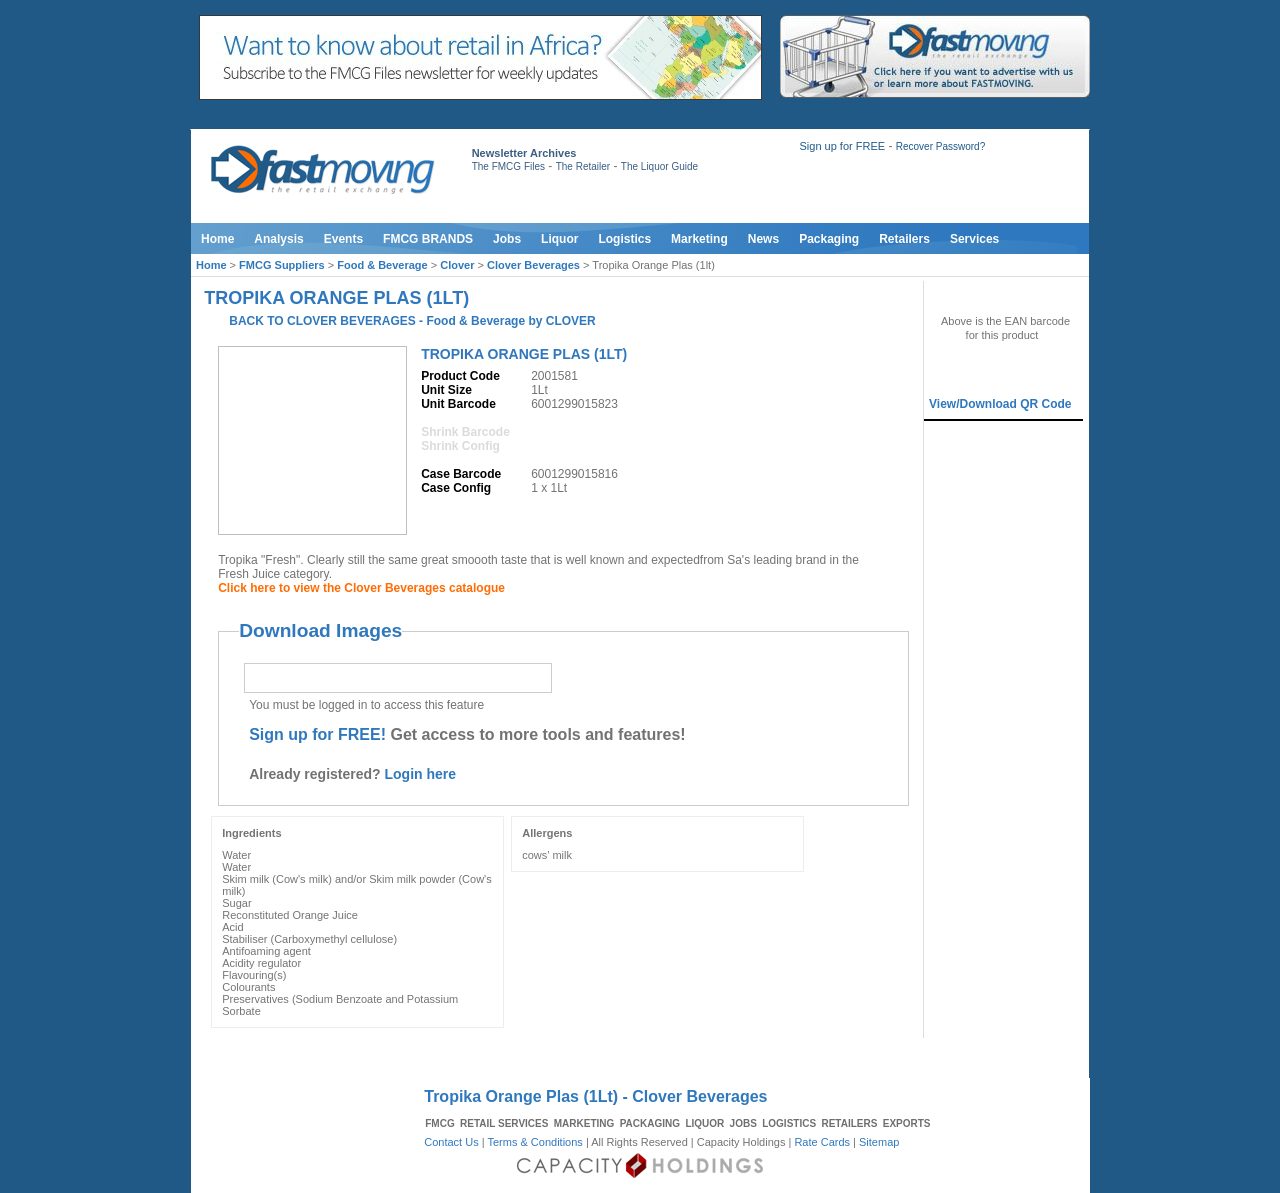 Image resolution: width=1280 pixels, height=1193 pixels. What do you see at coordinates (584, 1123) in the screenshot?
I see `MARKETING` at bounding box center [584, 1123].